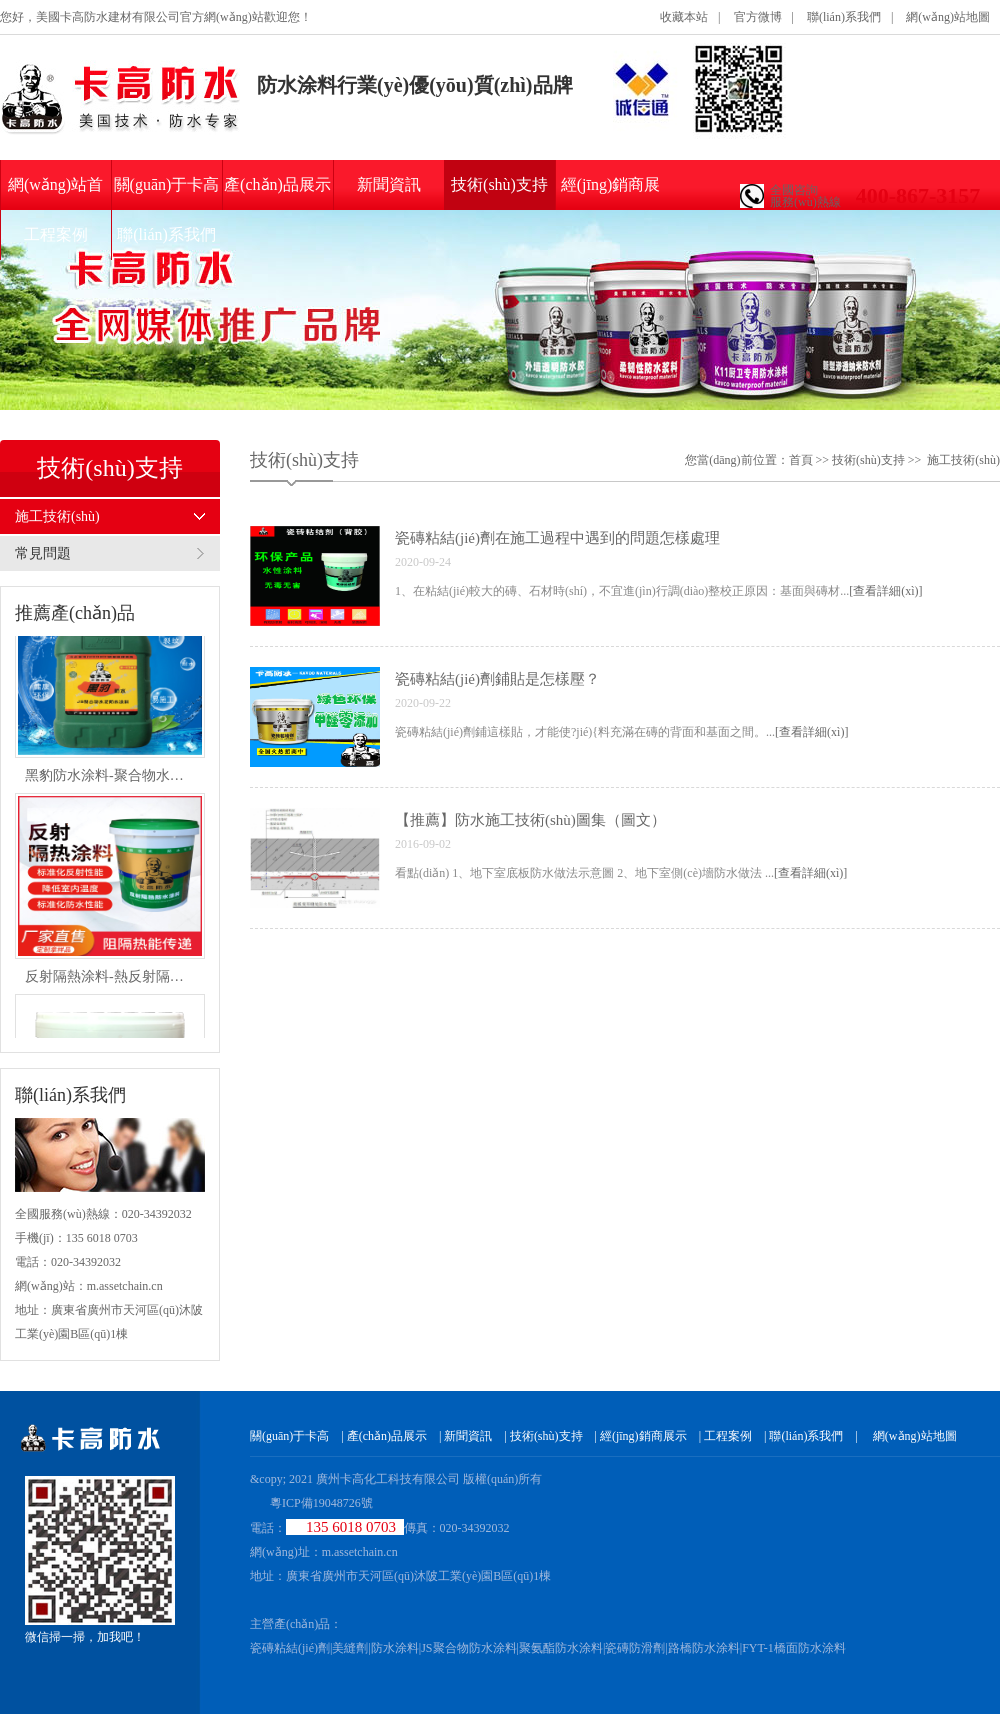 This screenshot has height=1714, width=1000. Describe the element at coordinates (801, 460) in the screenshot. I see `首頁` at that location.